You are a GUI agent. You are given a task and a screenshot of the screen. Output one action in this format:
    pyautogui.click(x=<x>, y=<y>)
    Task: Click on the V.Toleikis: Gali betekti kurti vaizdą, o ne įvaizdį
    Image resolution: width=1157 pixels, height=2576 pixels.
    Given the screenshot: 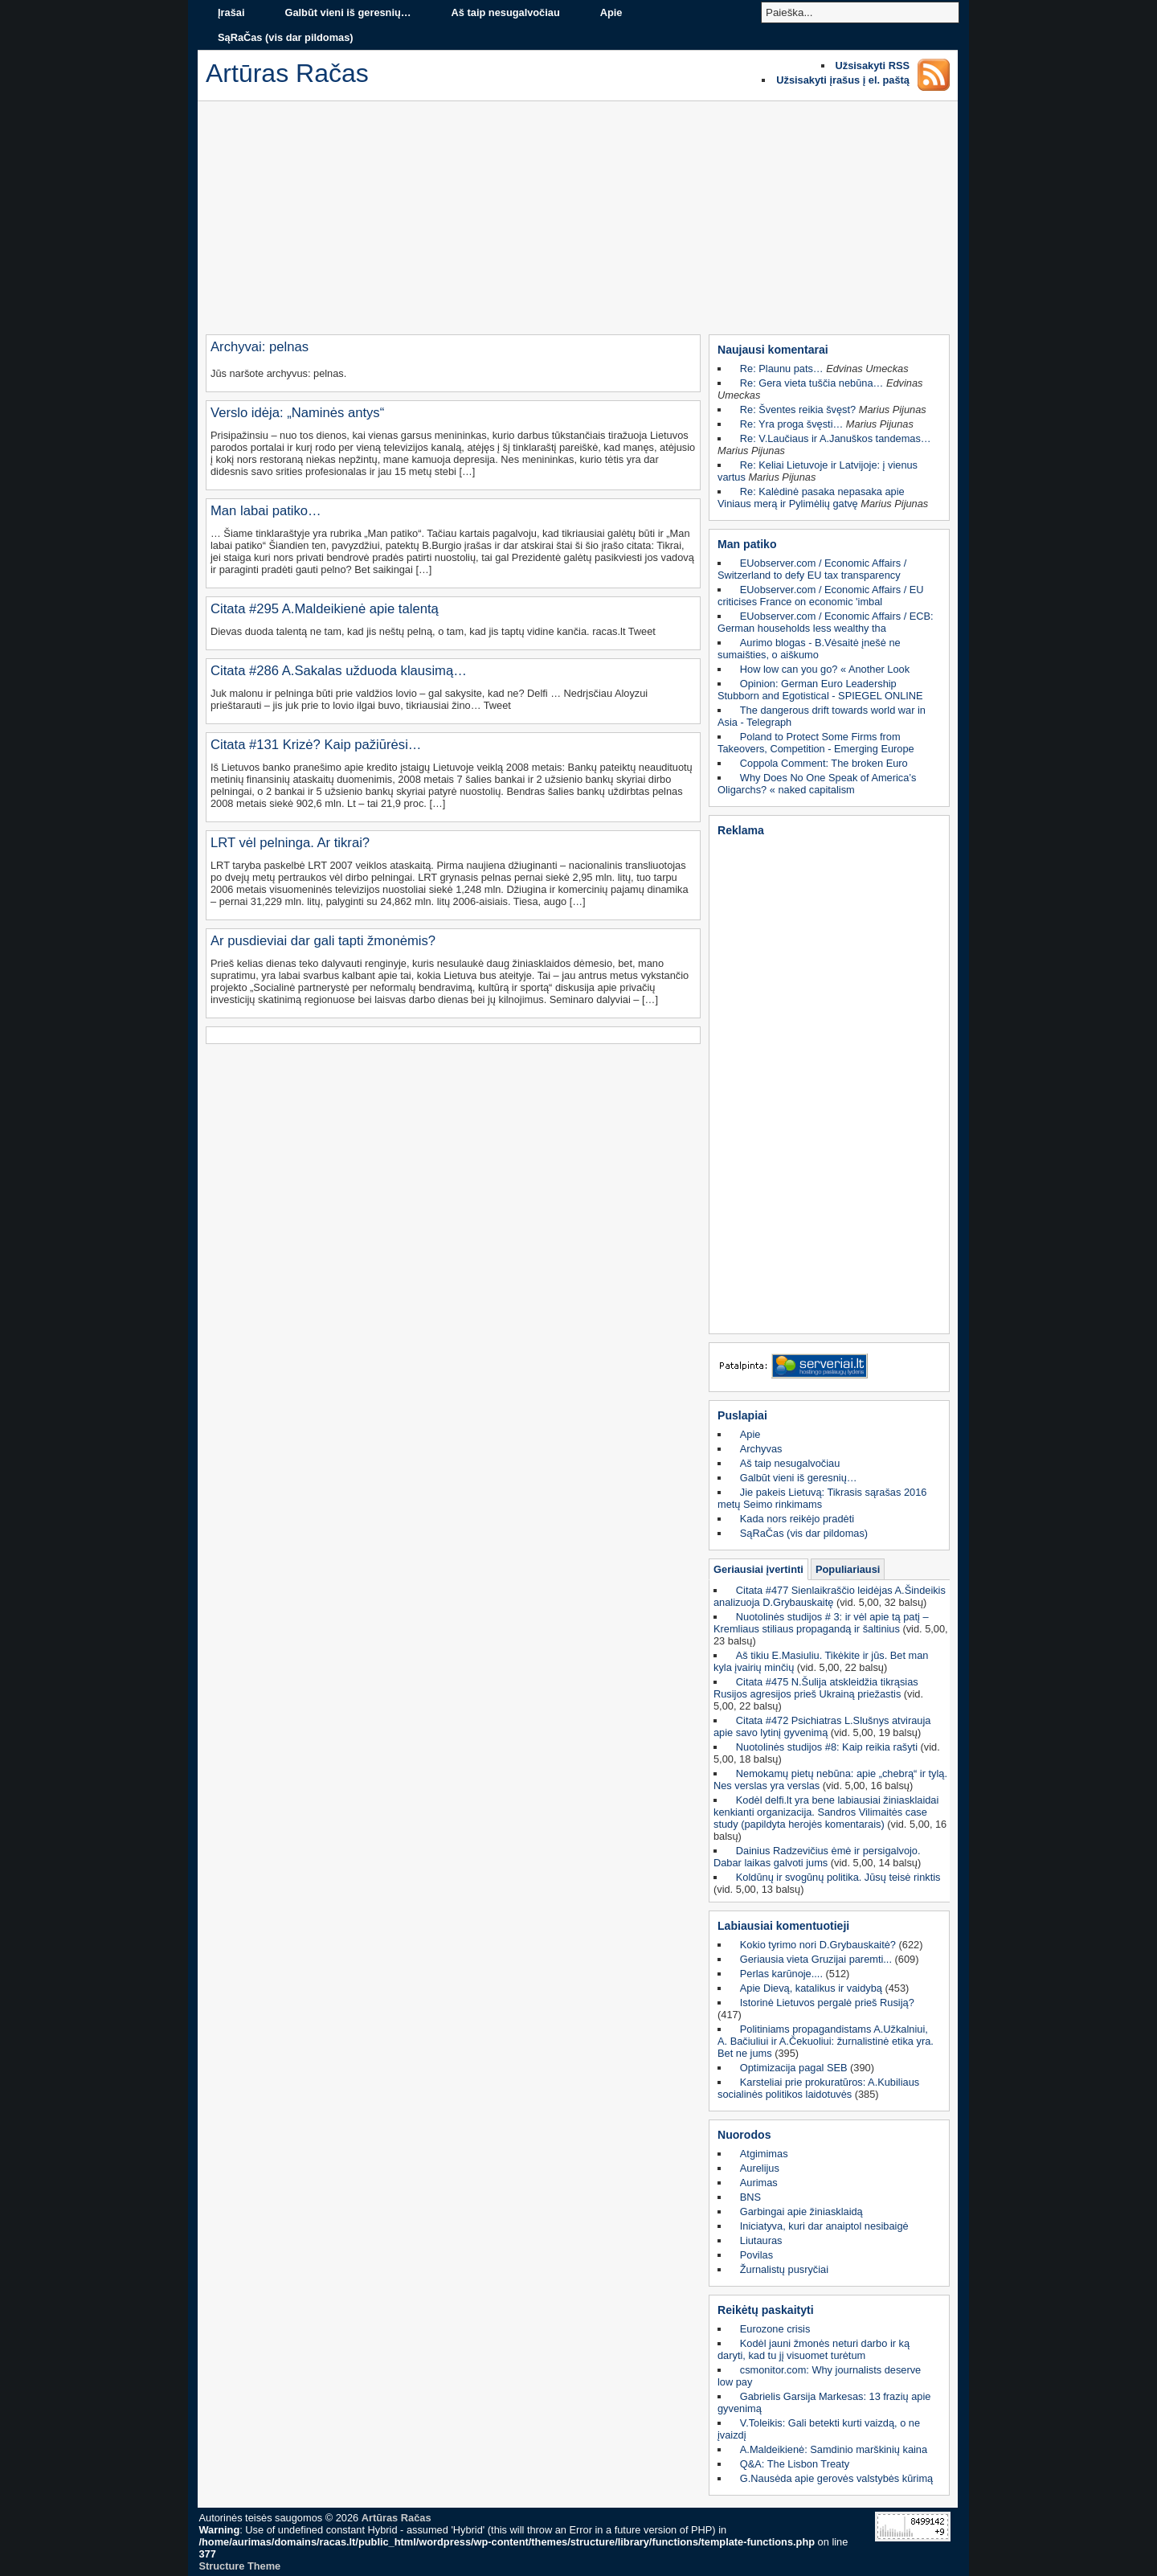 What is the action you would take?
    pyautogui.click(x=819, y=2429)
    